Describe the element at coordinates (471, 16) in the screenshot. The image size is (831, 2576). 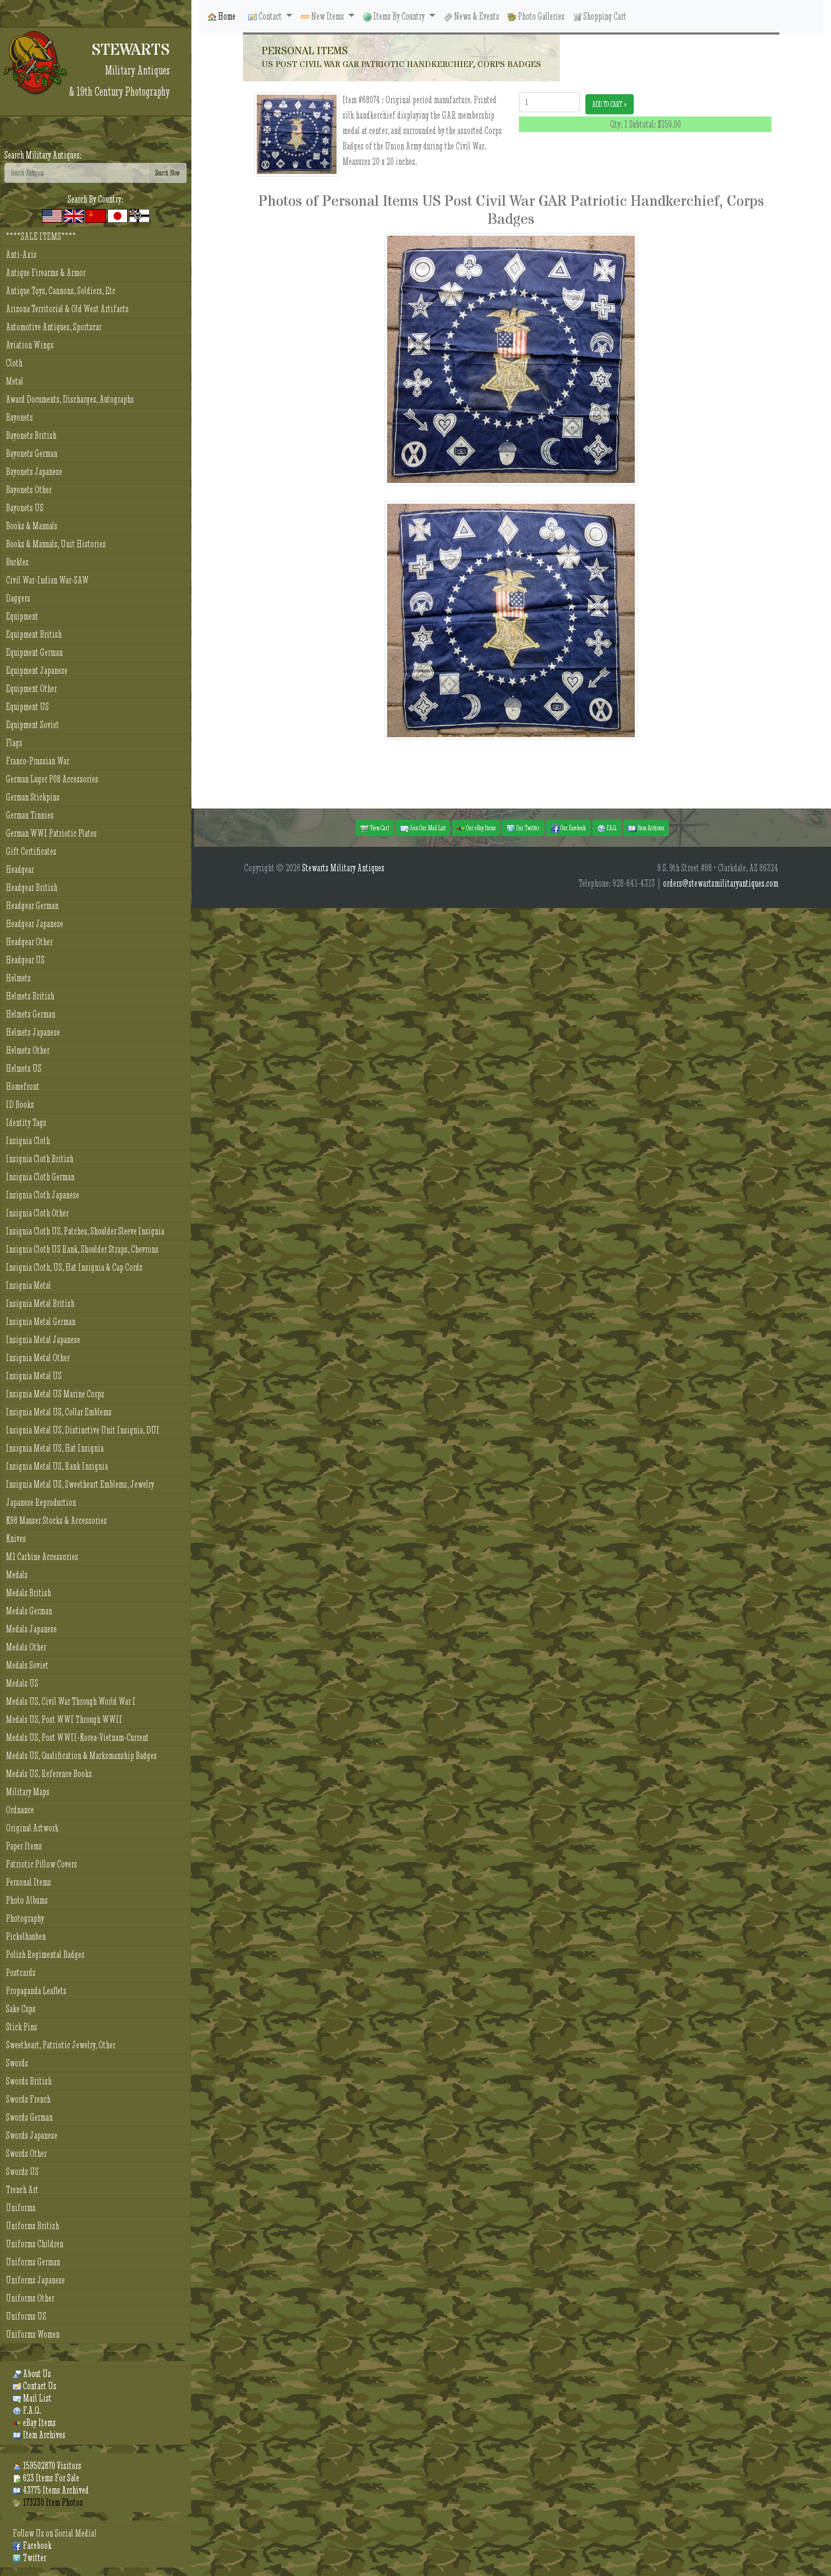
I see `News & Events` at that location.